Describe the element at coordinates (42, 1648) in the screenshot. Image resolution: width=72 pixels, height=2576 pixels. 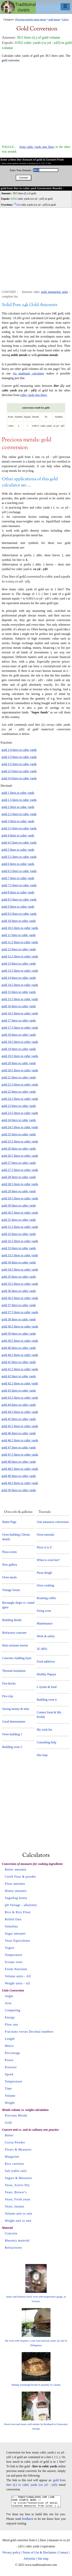
I see `3G MTo` at that location.